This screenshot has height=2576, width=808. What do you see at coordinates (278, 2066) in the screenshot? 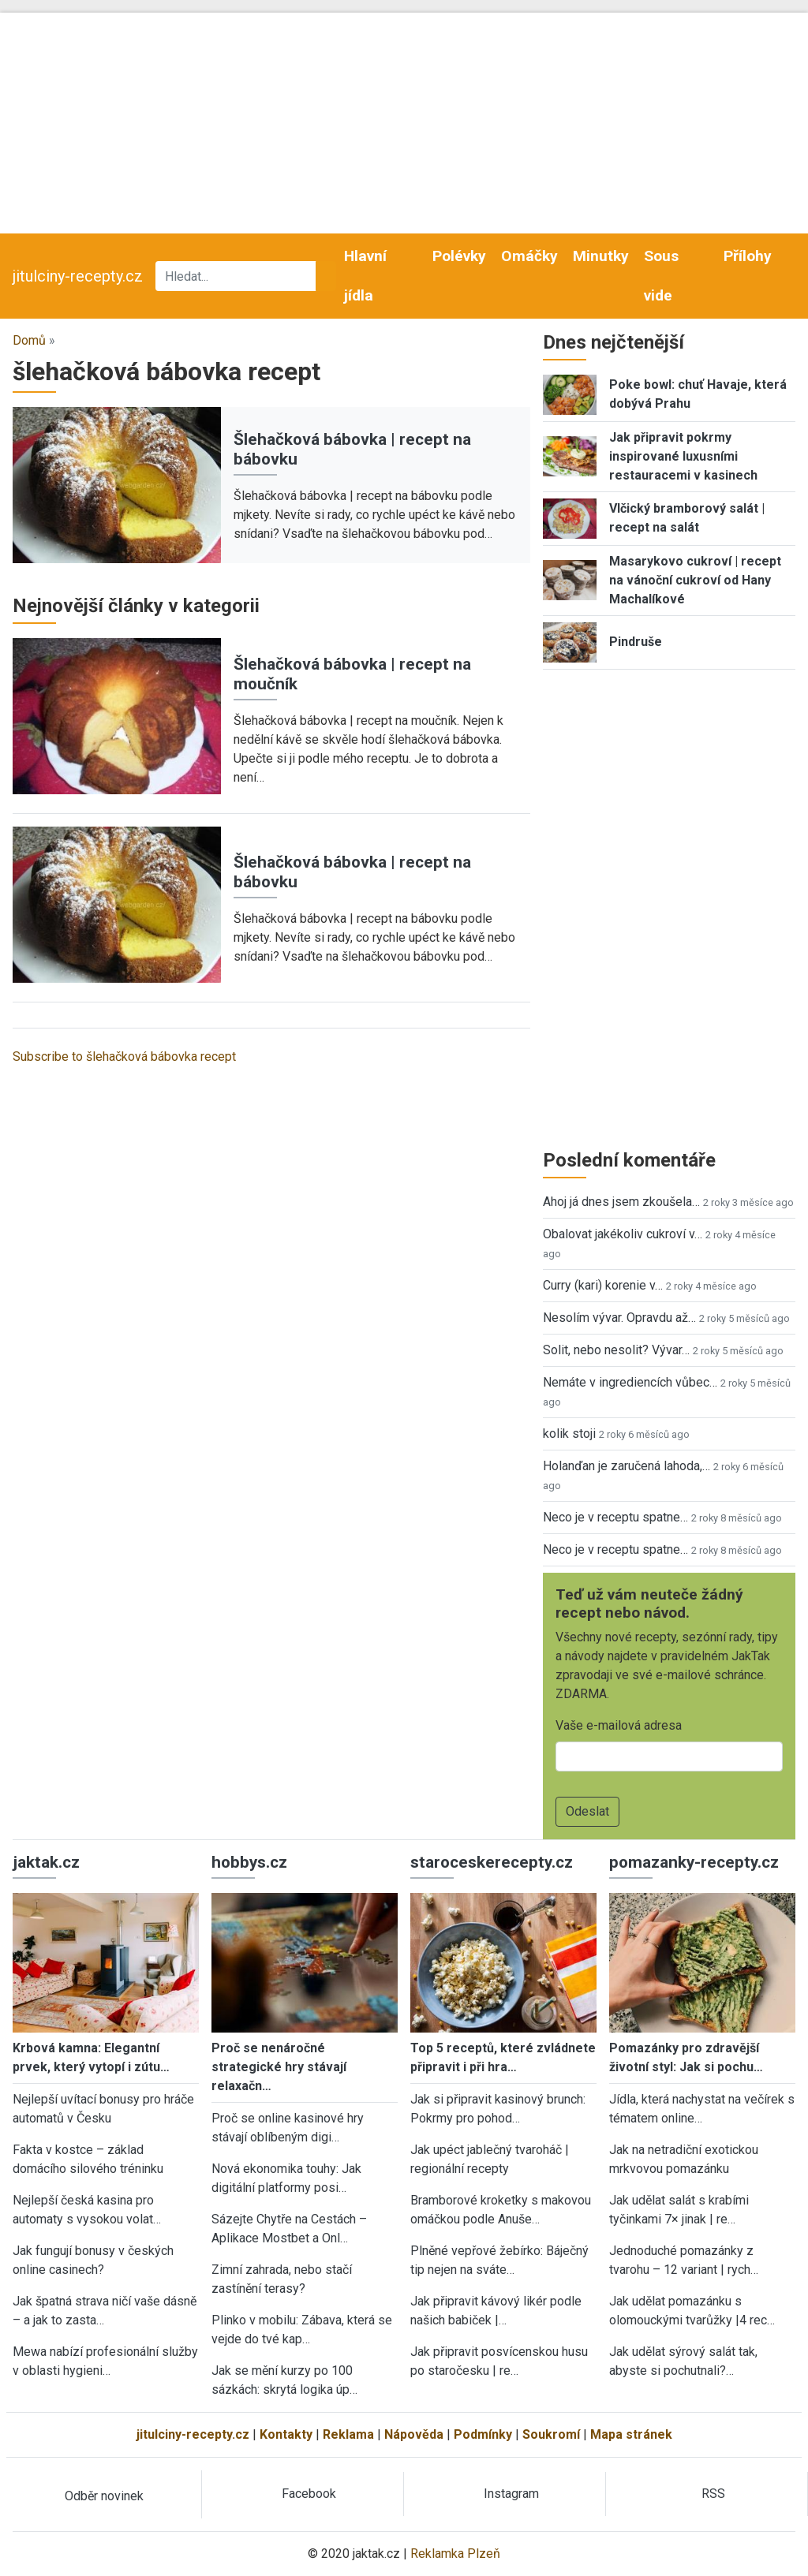
I see `Proč se nenáročné strategické hry stávají relaxačn…` at bounding box center [278, 2066].